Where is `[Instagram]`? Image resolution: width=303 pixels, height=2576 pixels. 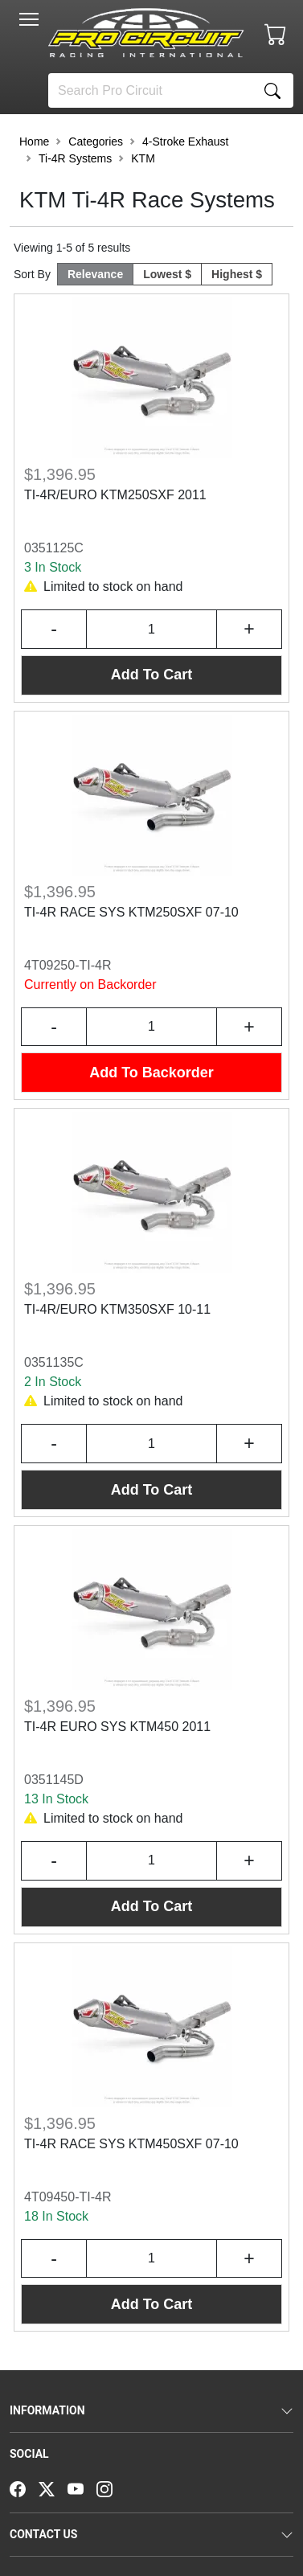 [Instagram] is located at coordinates (110, 2488).